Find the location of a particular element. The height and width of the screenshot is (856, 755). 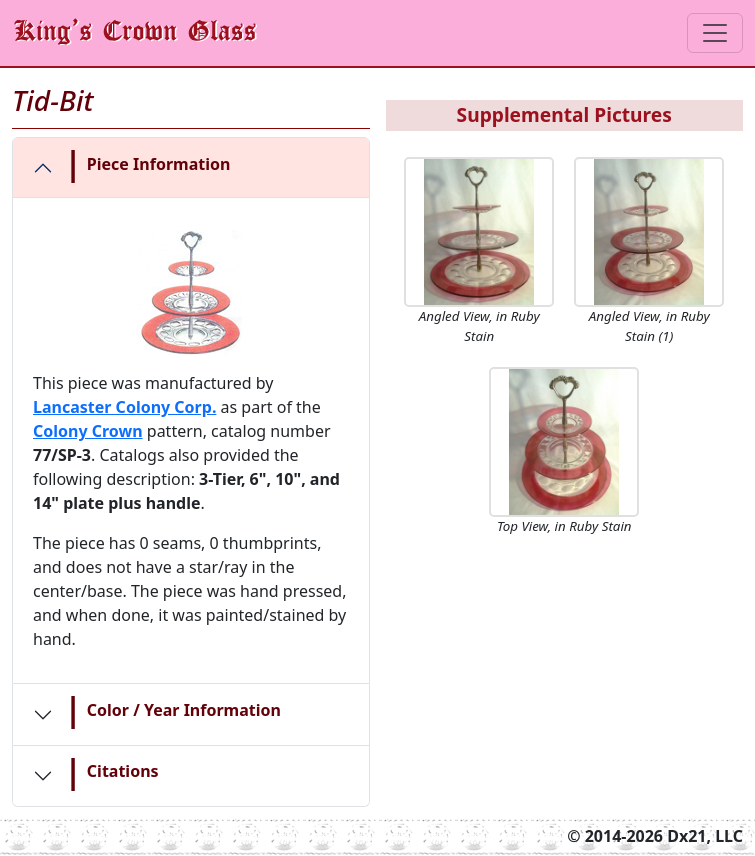

Colony Crown is located at coordinates (88, 431).